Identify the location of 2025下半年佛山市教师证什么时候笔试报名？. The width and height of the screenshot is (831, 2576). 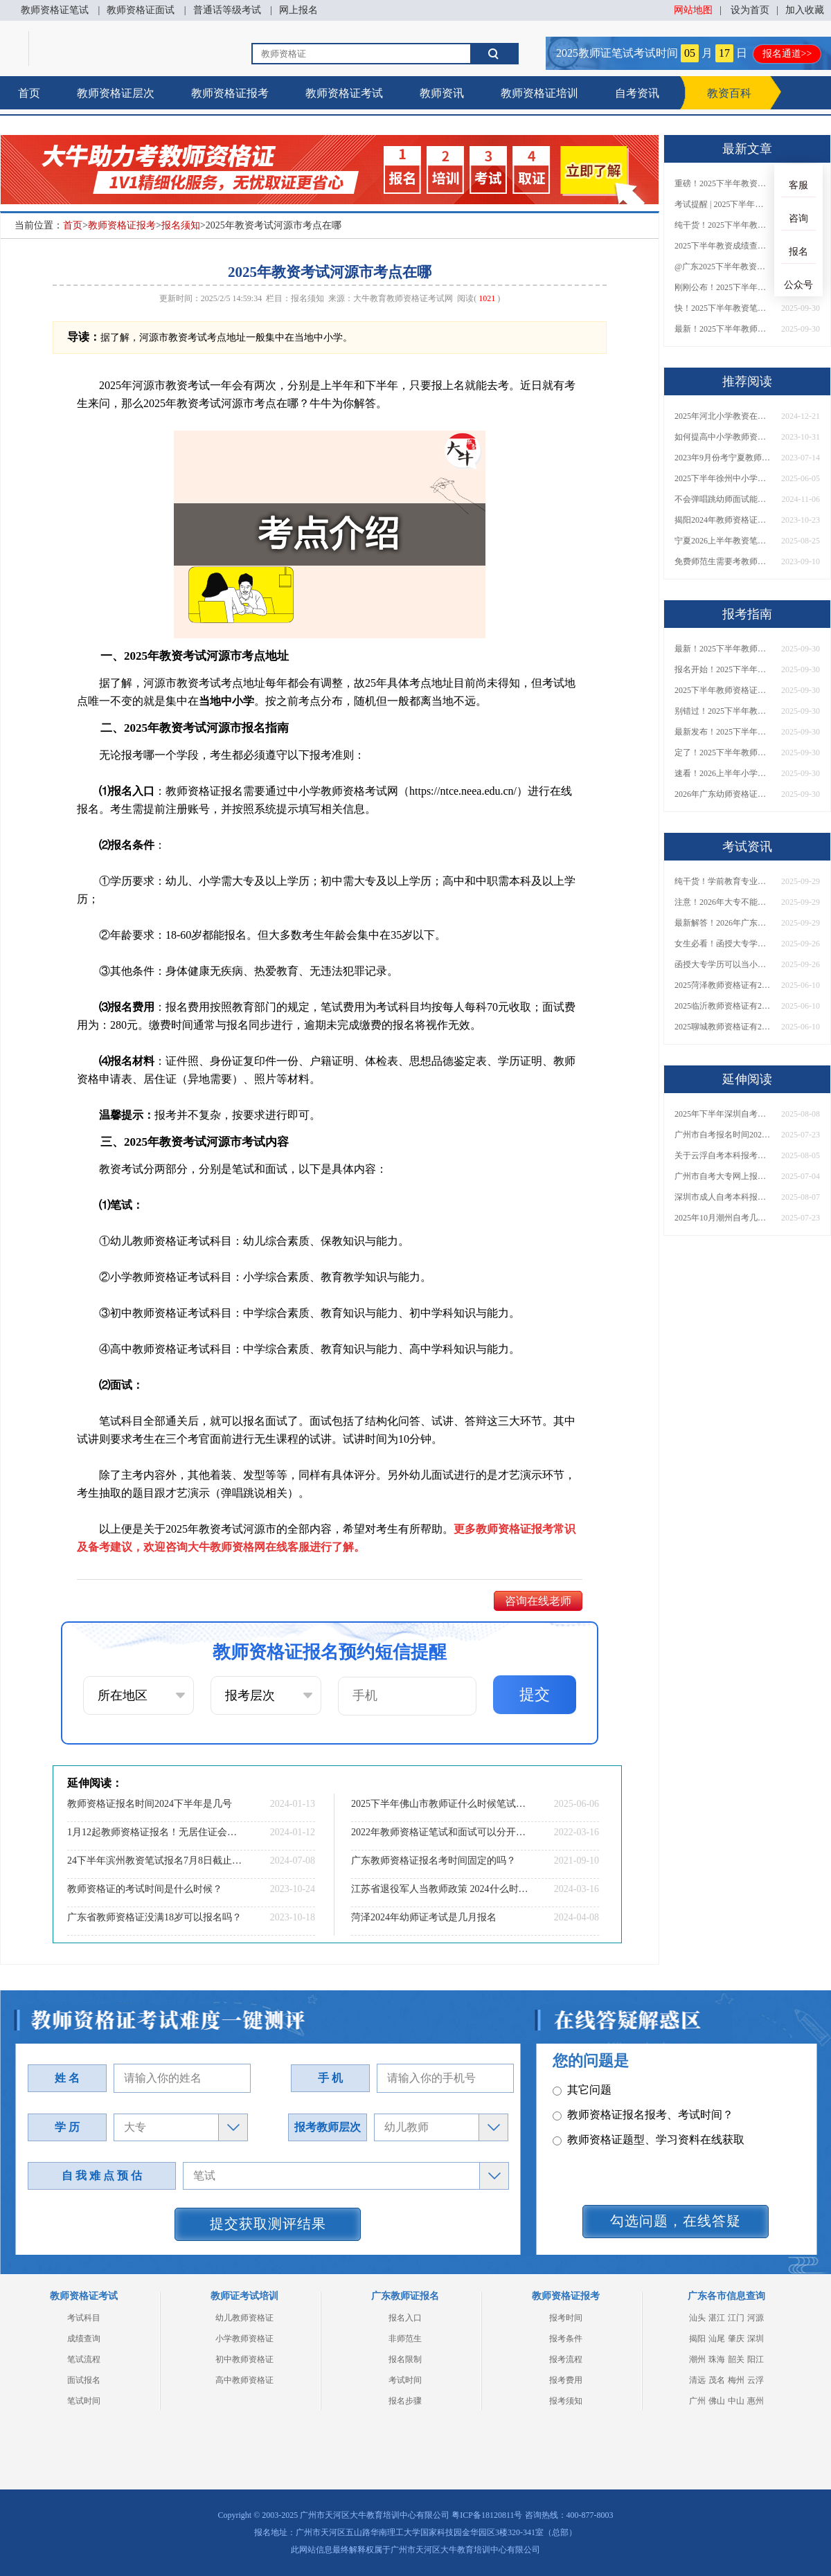
(439, 1804).